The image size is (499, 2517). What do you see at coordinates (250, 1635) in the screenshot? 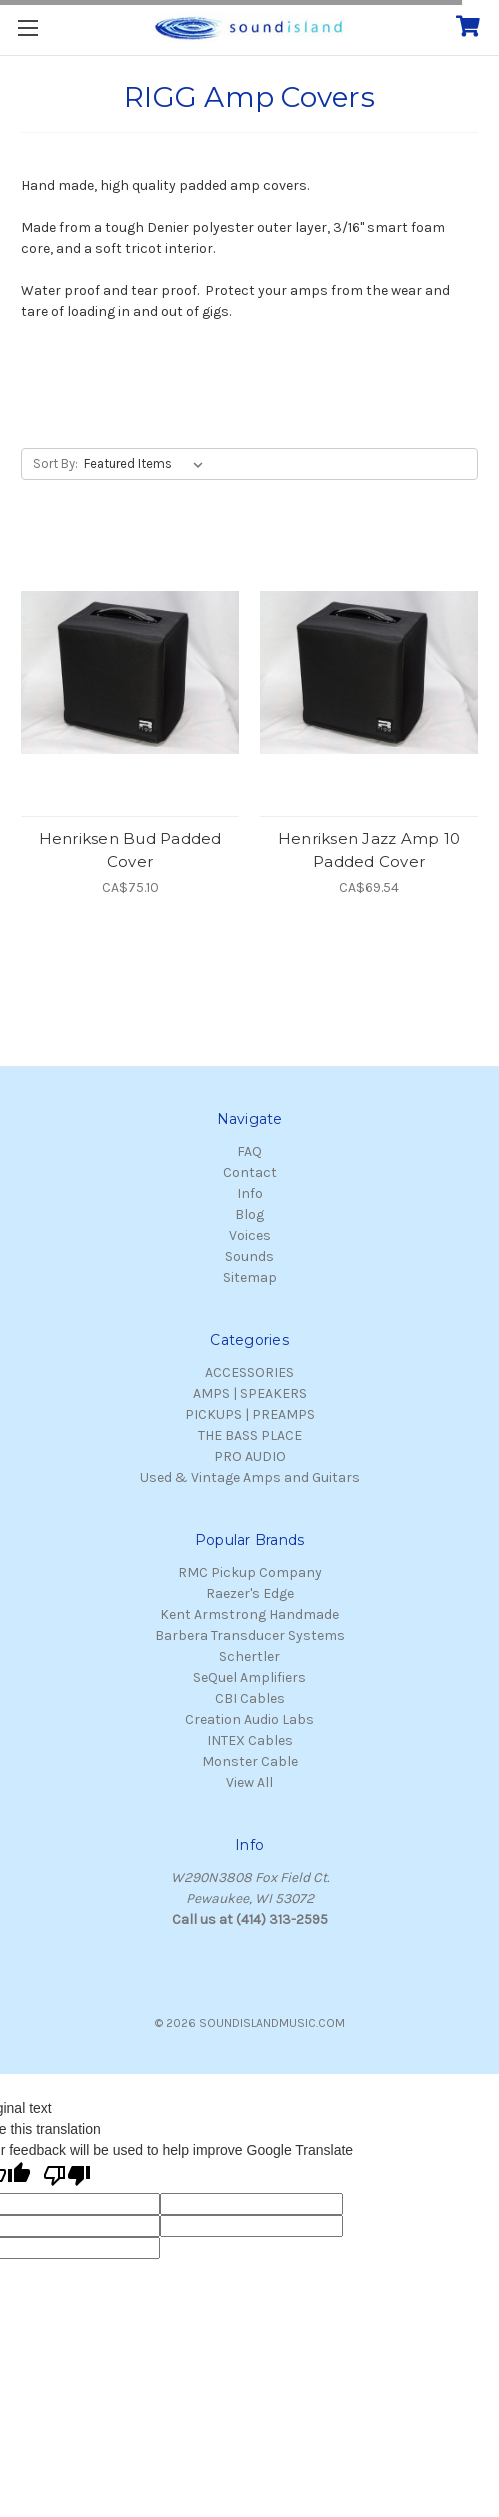
I see `Barbera Transducer Systems` at bounding box center [250, 1635].